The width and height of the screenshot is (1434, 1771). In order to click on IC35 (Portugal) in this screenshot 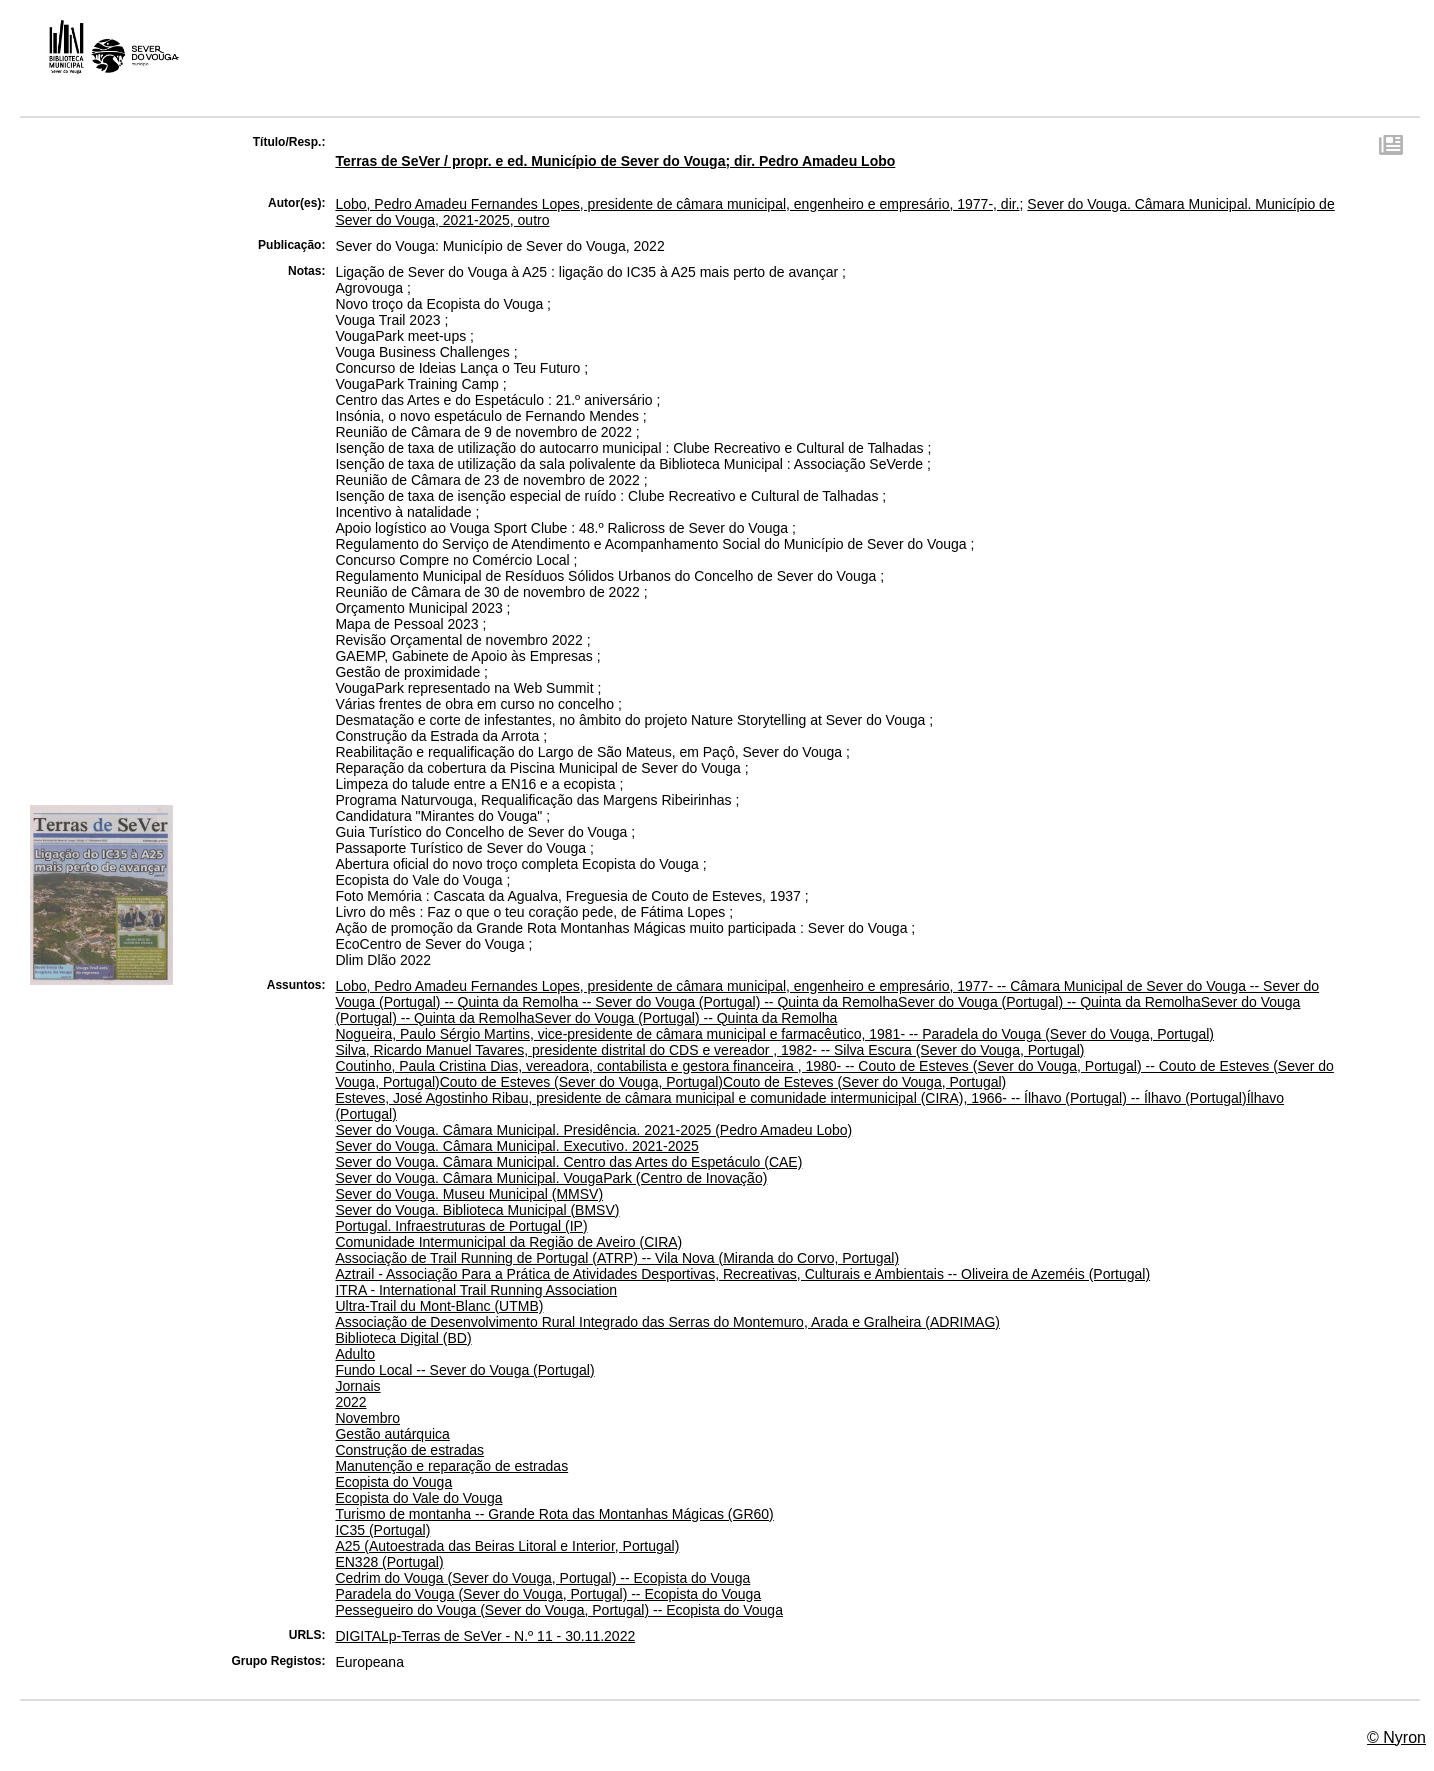, I will do `click(382, 1530)`.